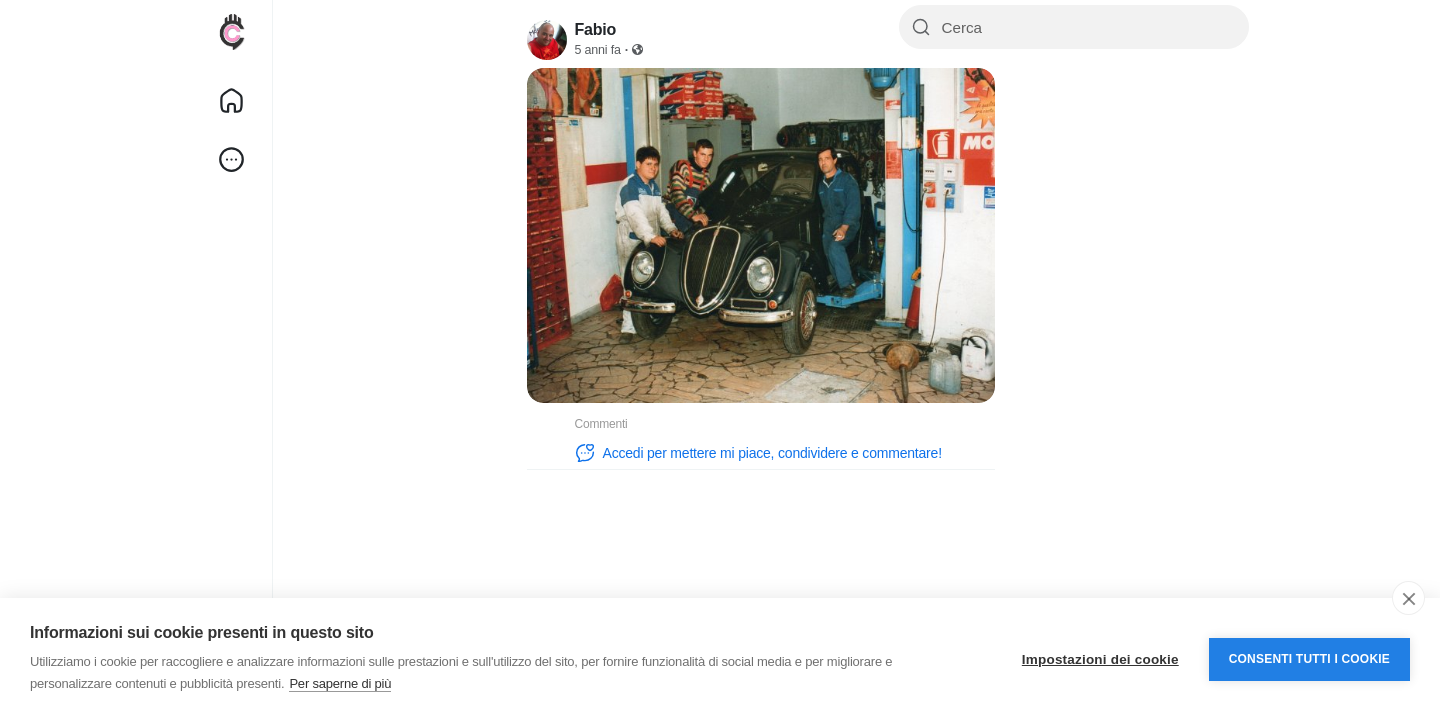 This screenshot has width=1440, height=720. I want to click on Consenti tutti i cookie, so click(1309, 659).